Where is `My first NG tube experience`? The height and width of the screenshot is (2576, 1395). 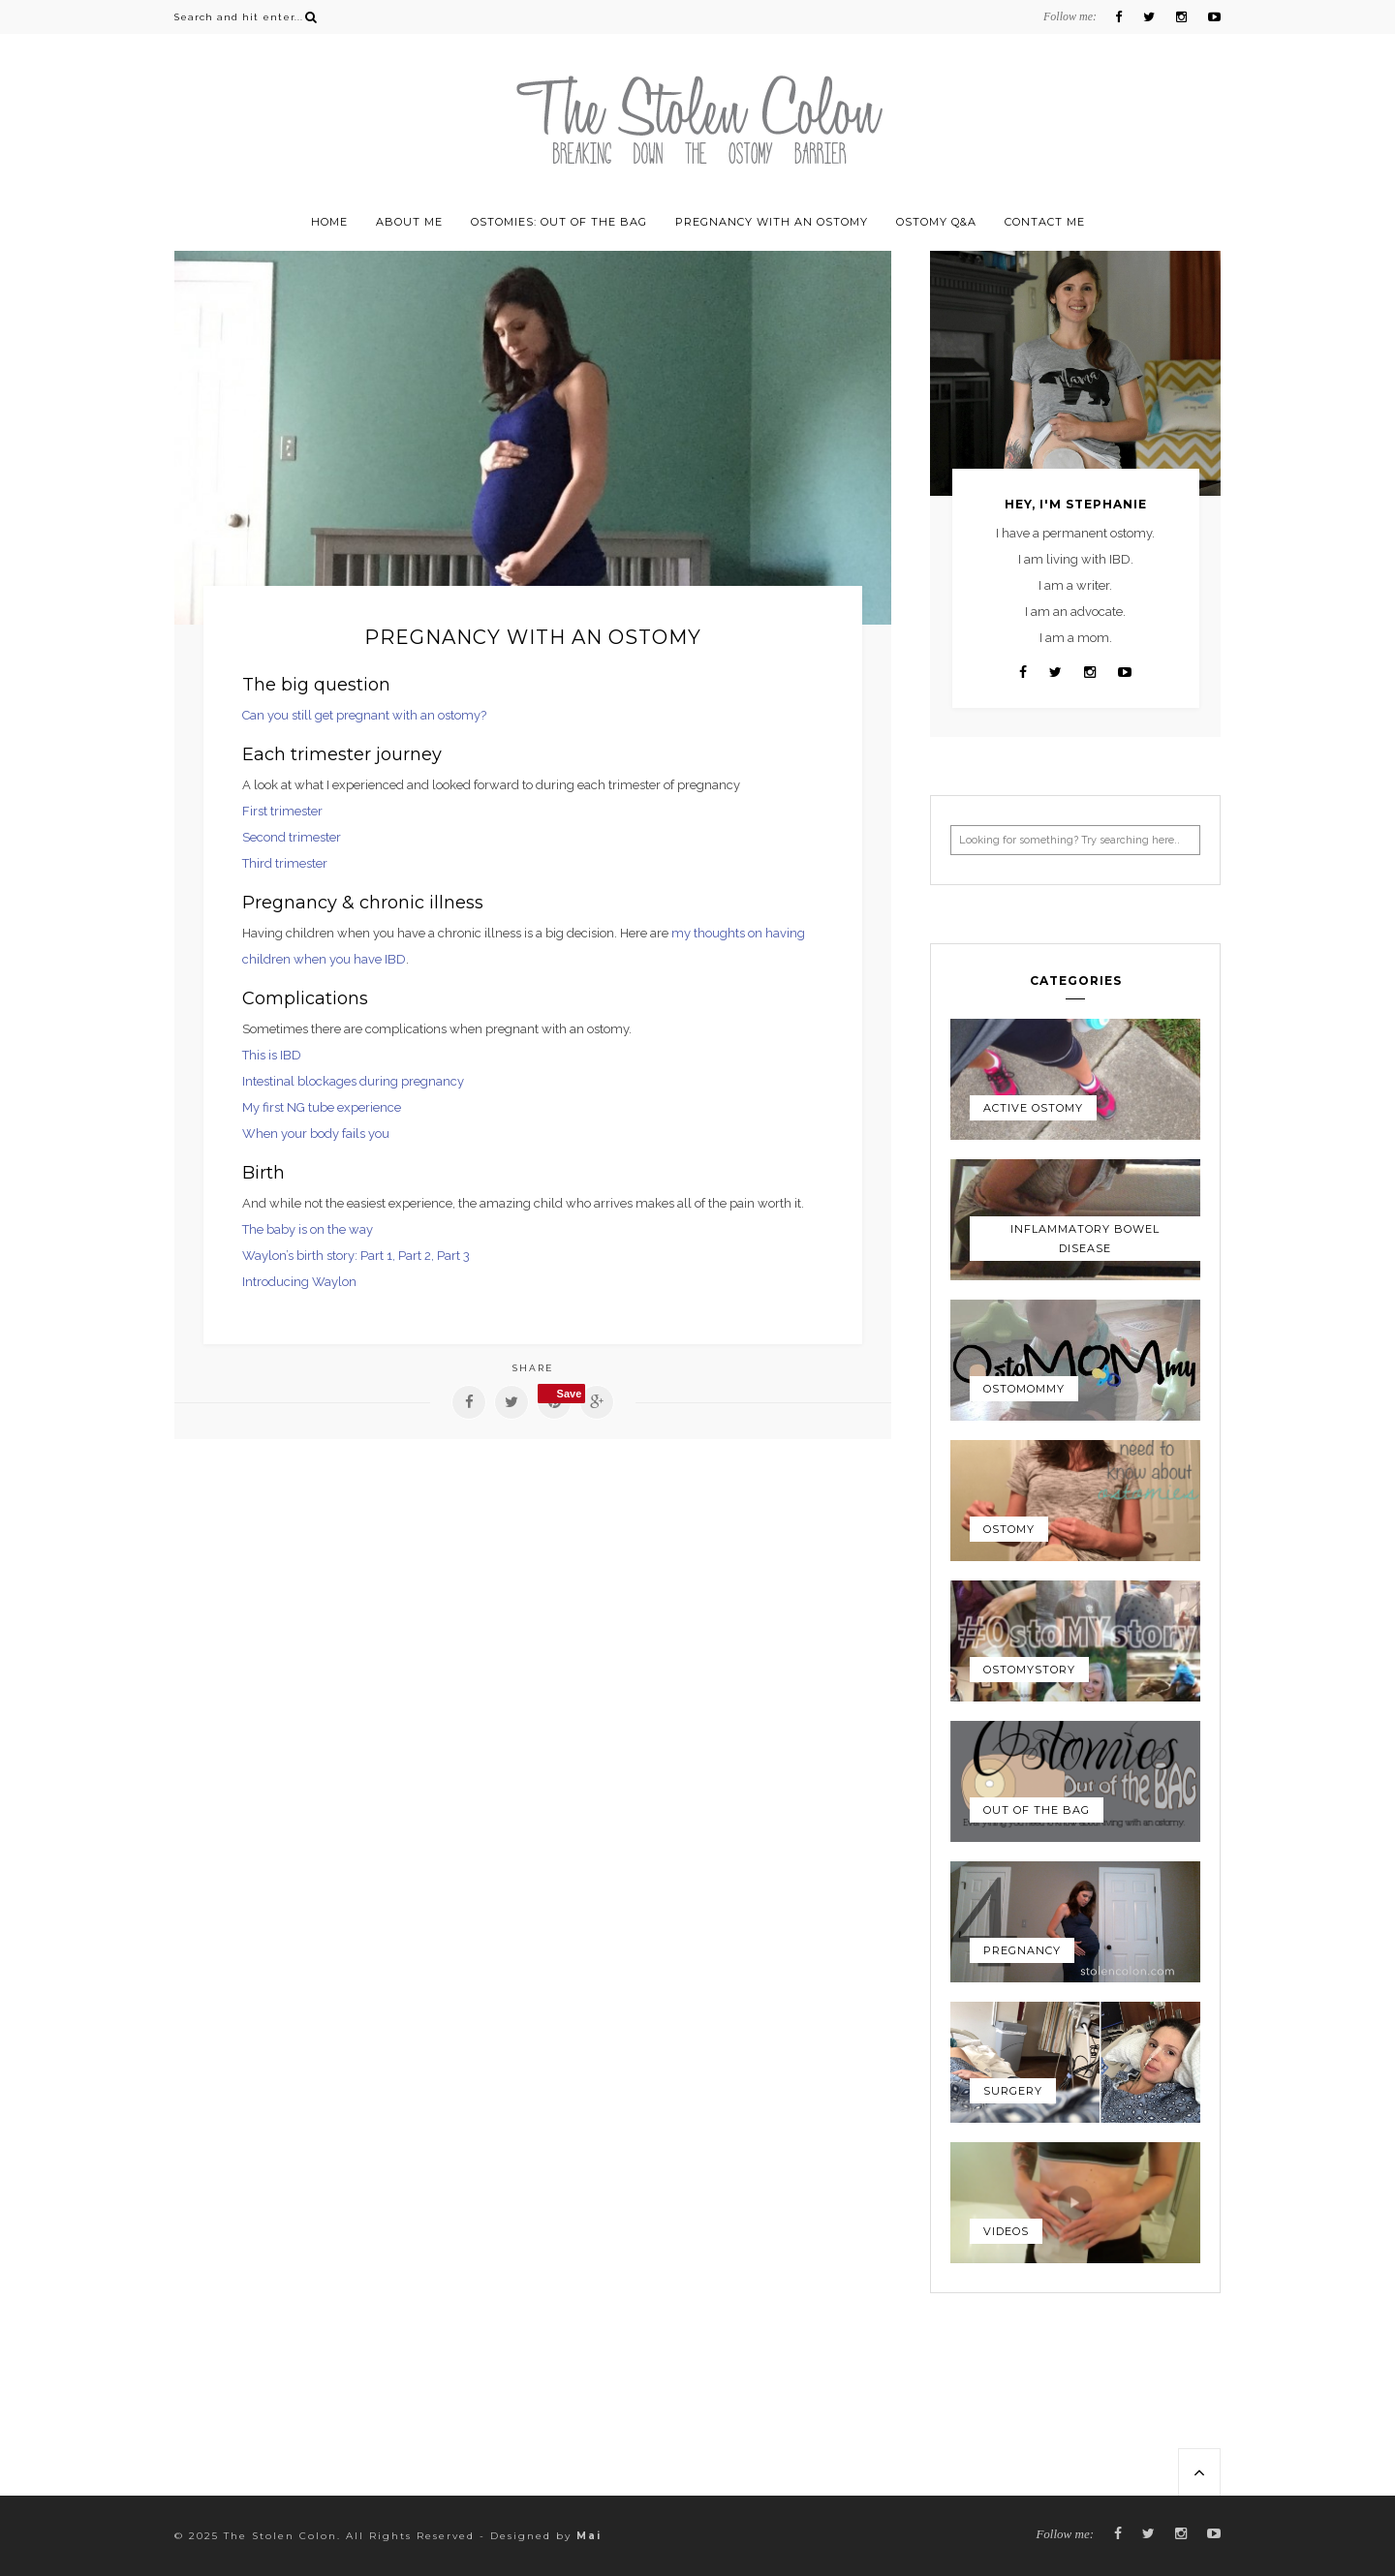 My first NG tube experience is located at coordinates (321, 1107).